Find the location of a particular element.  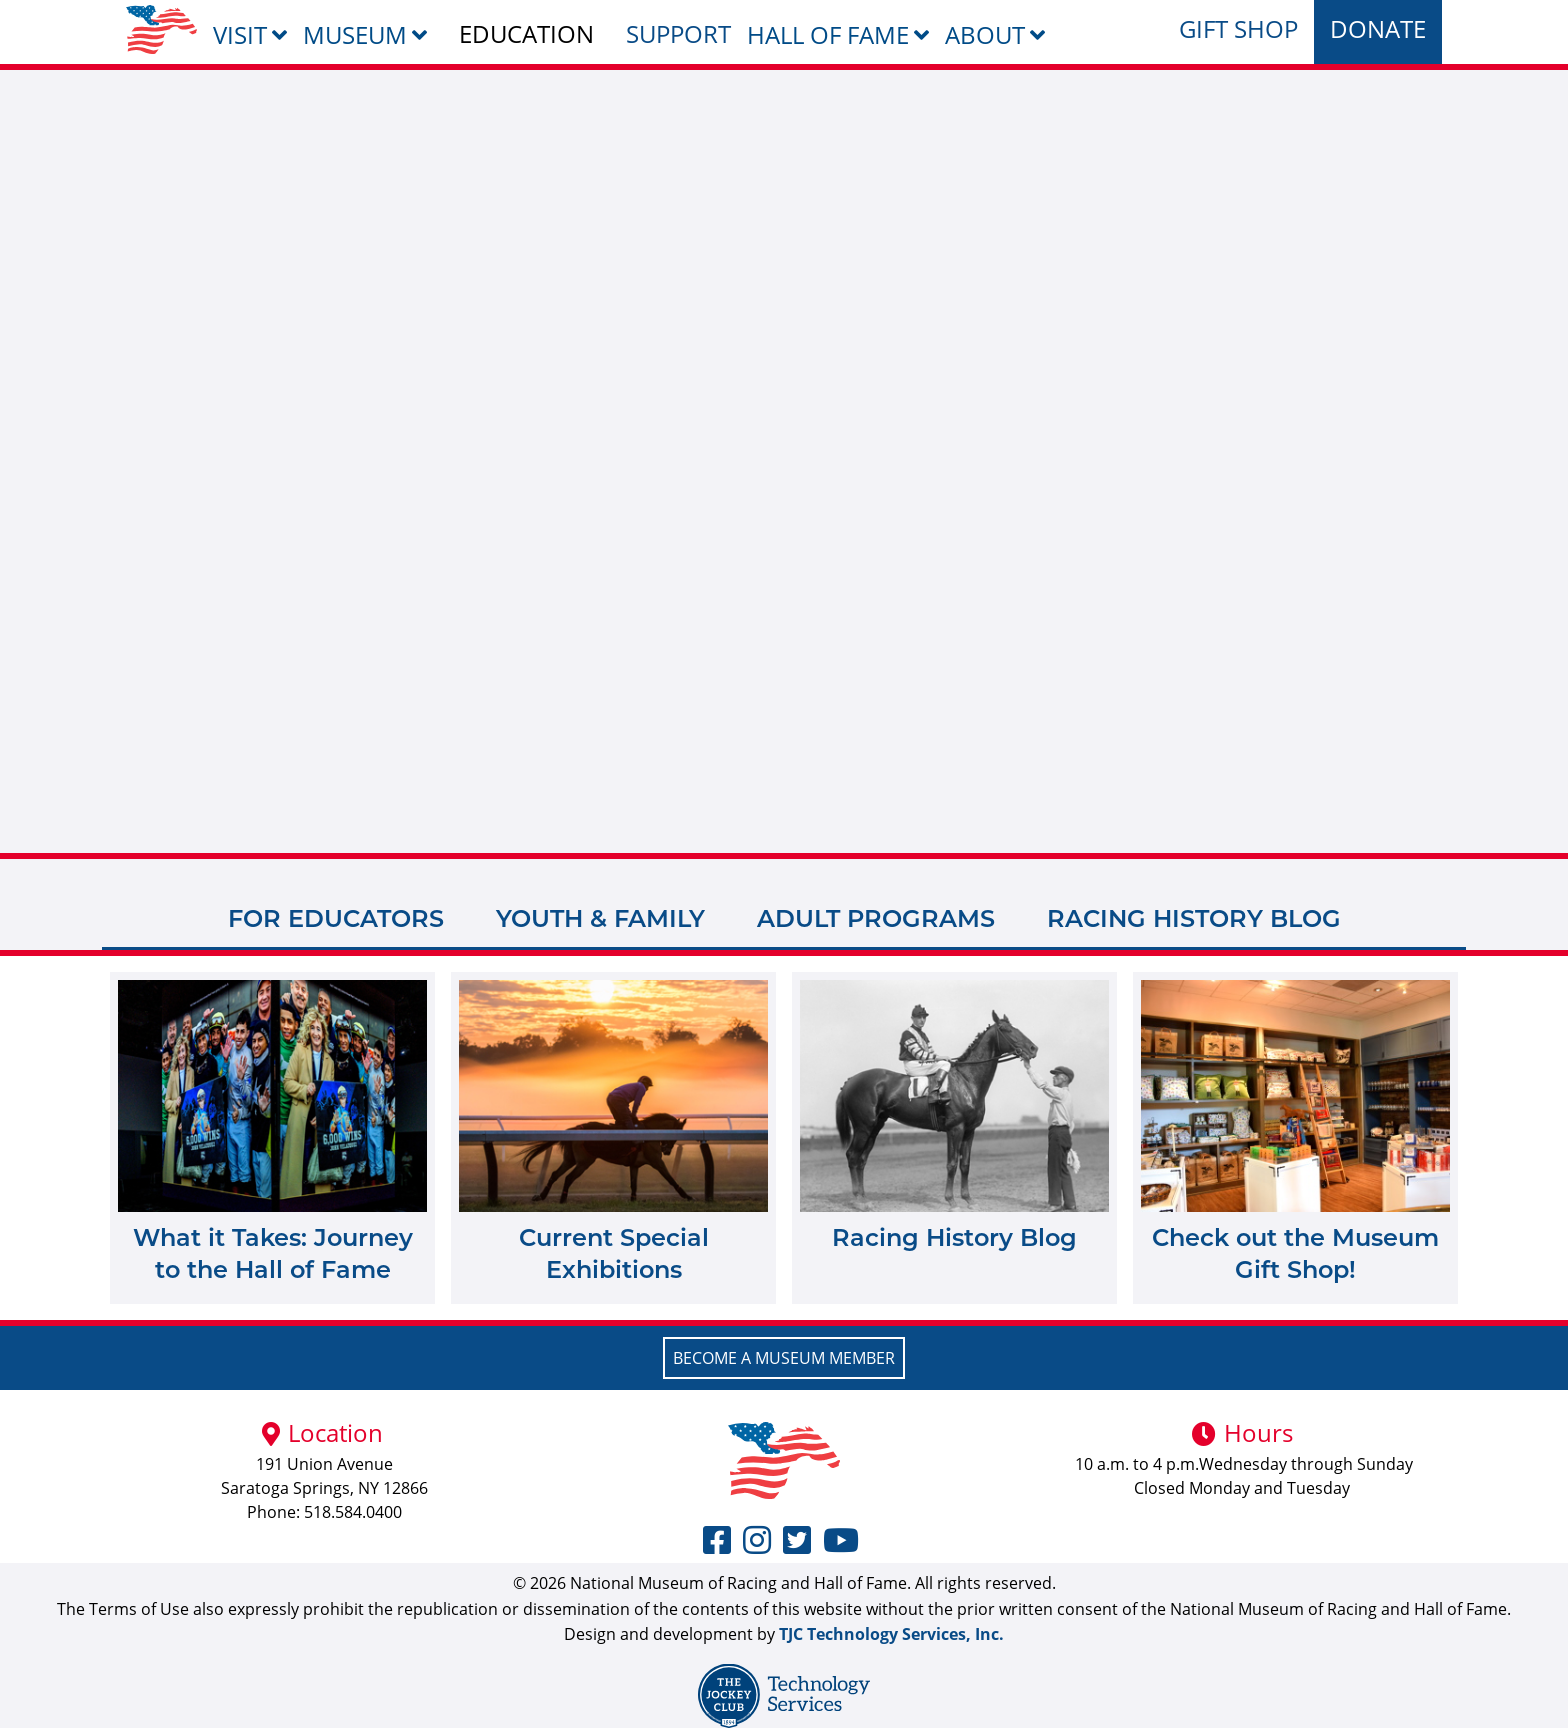

Youth & Family [tab] is located at coordinates (600, 918).